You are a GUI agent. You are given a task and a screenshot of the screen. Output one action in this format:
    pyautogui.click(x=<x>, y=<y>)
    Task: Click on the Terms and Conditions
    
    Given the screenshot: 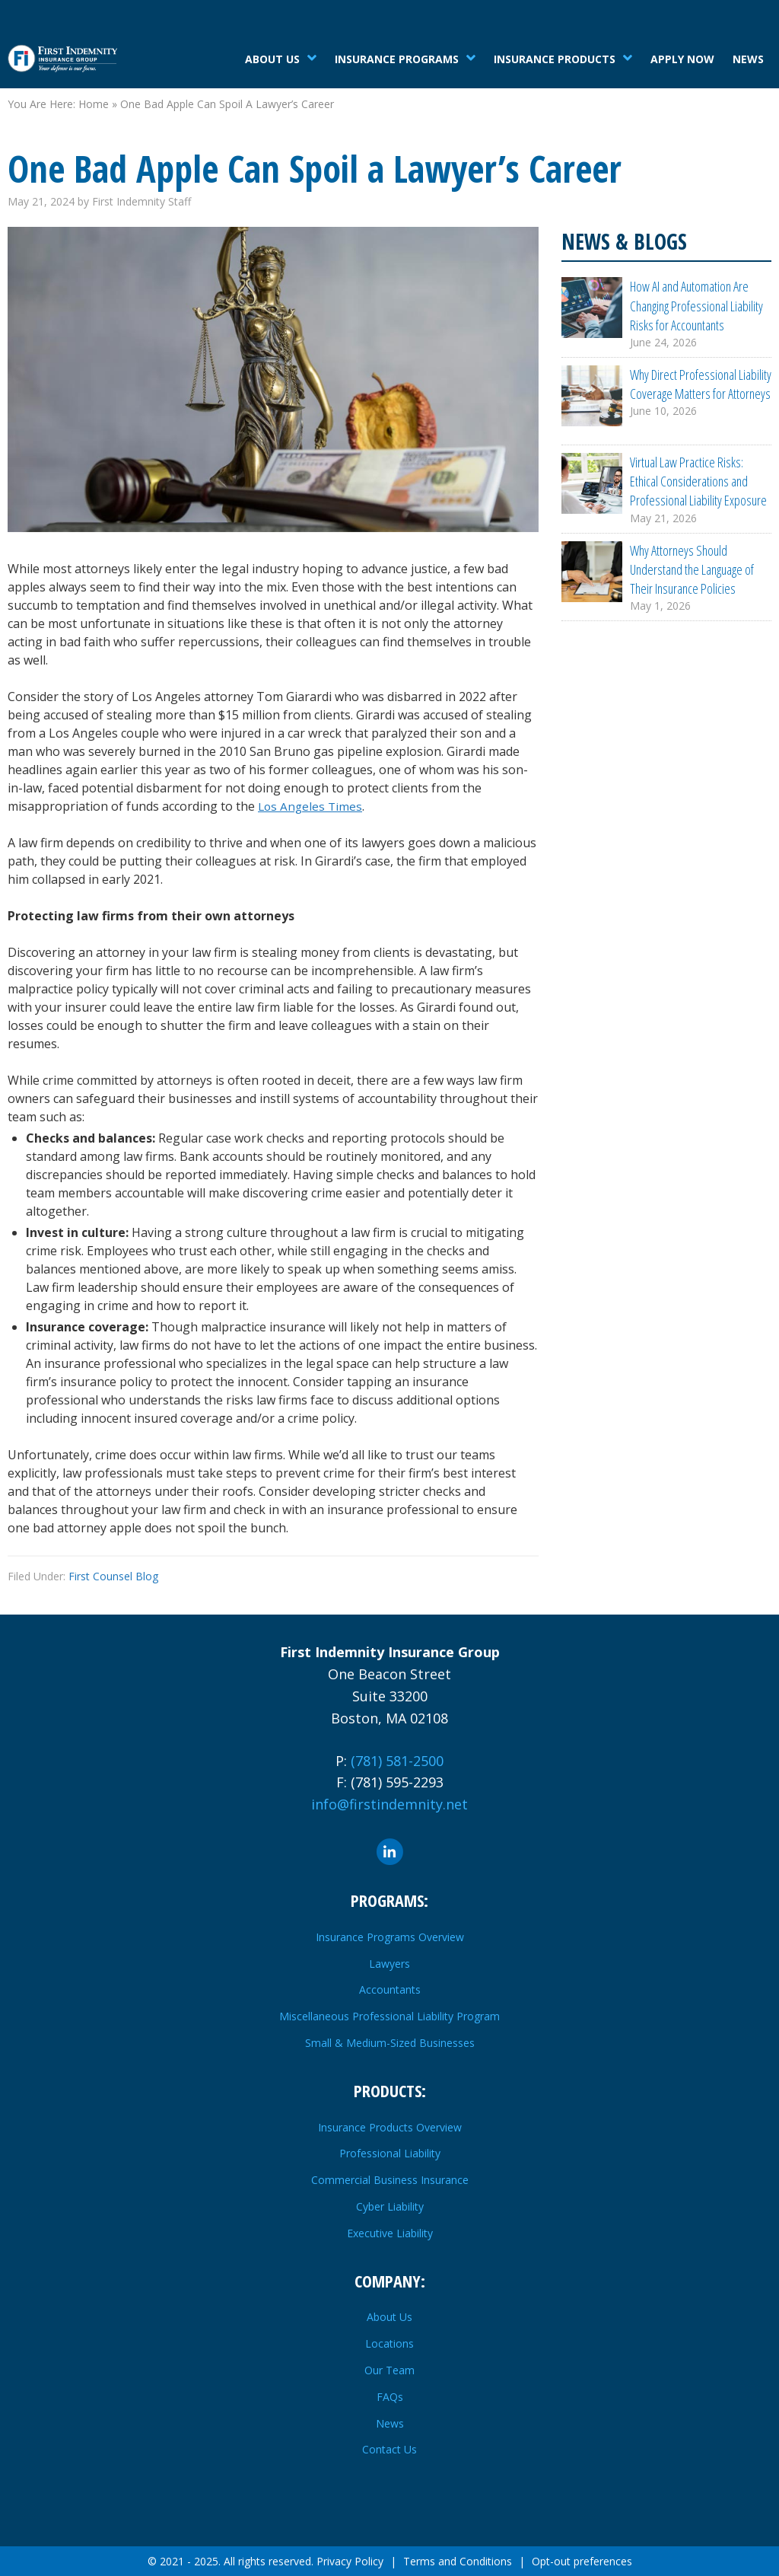 What is the action you would take?
    pyautogui.click(x=457, y=2561)
    